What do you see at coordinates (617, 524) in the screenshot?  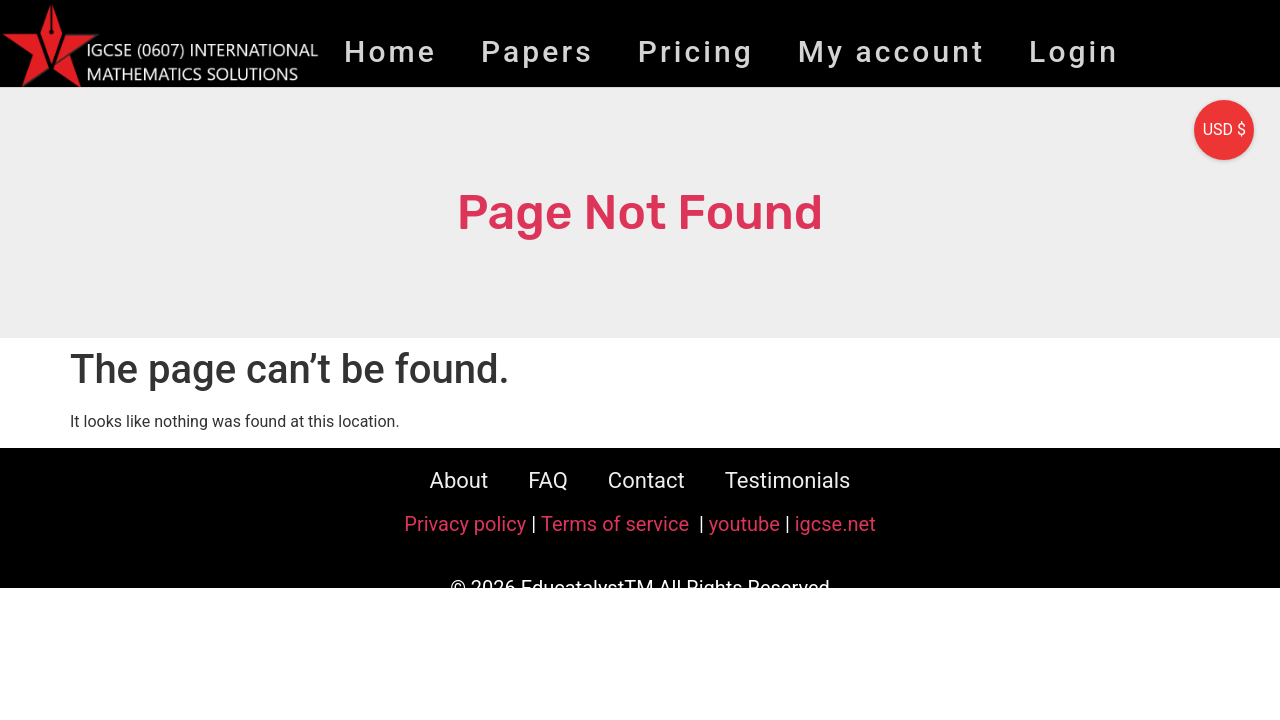 I see `Terms of service` at bounding box center [617, 524].